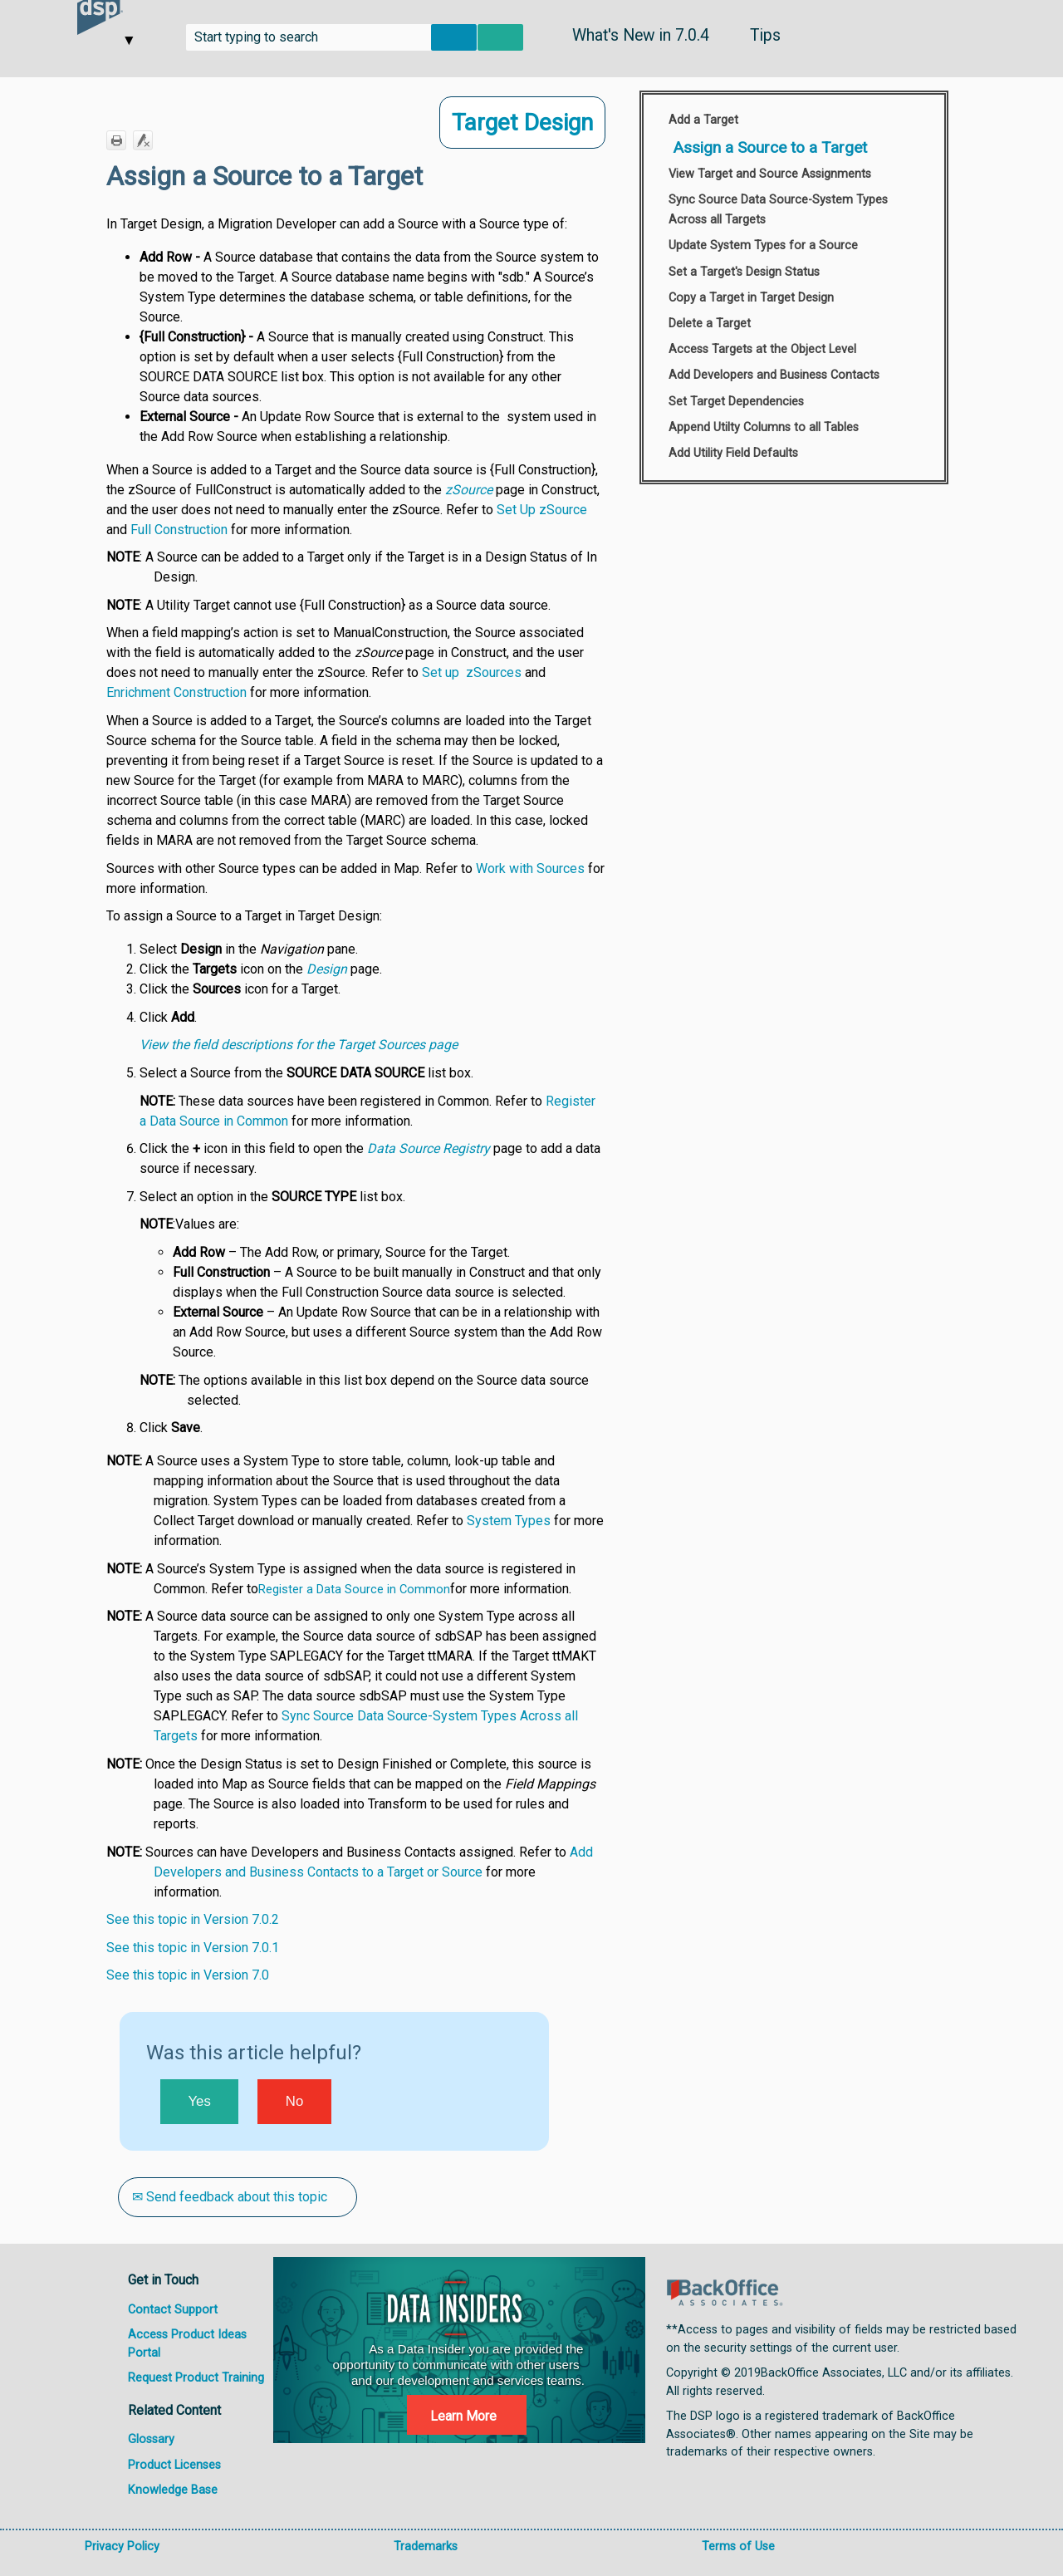 The width and height of the screenshot is (1063, 2576). I want to click on Enrichment Construction, so click(176, 692).